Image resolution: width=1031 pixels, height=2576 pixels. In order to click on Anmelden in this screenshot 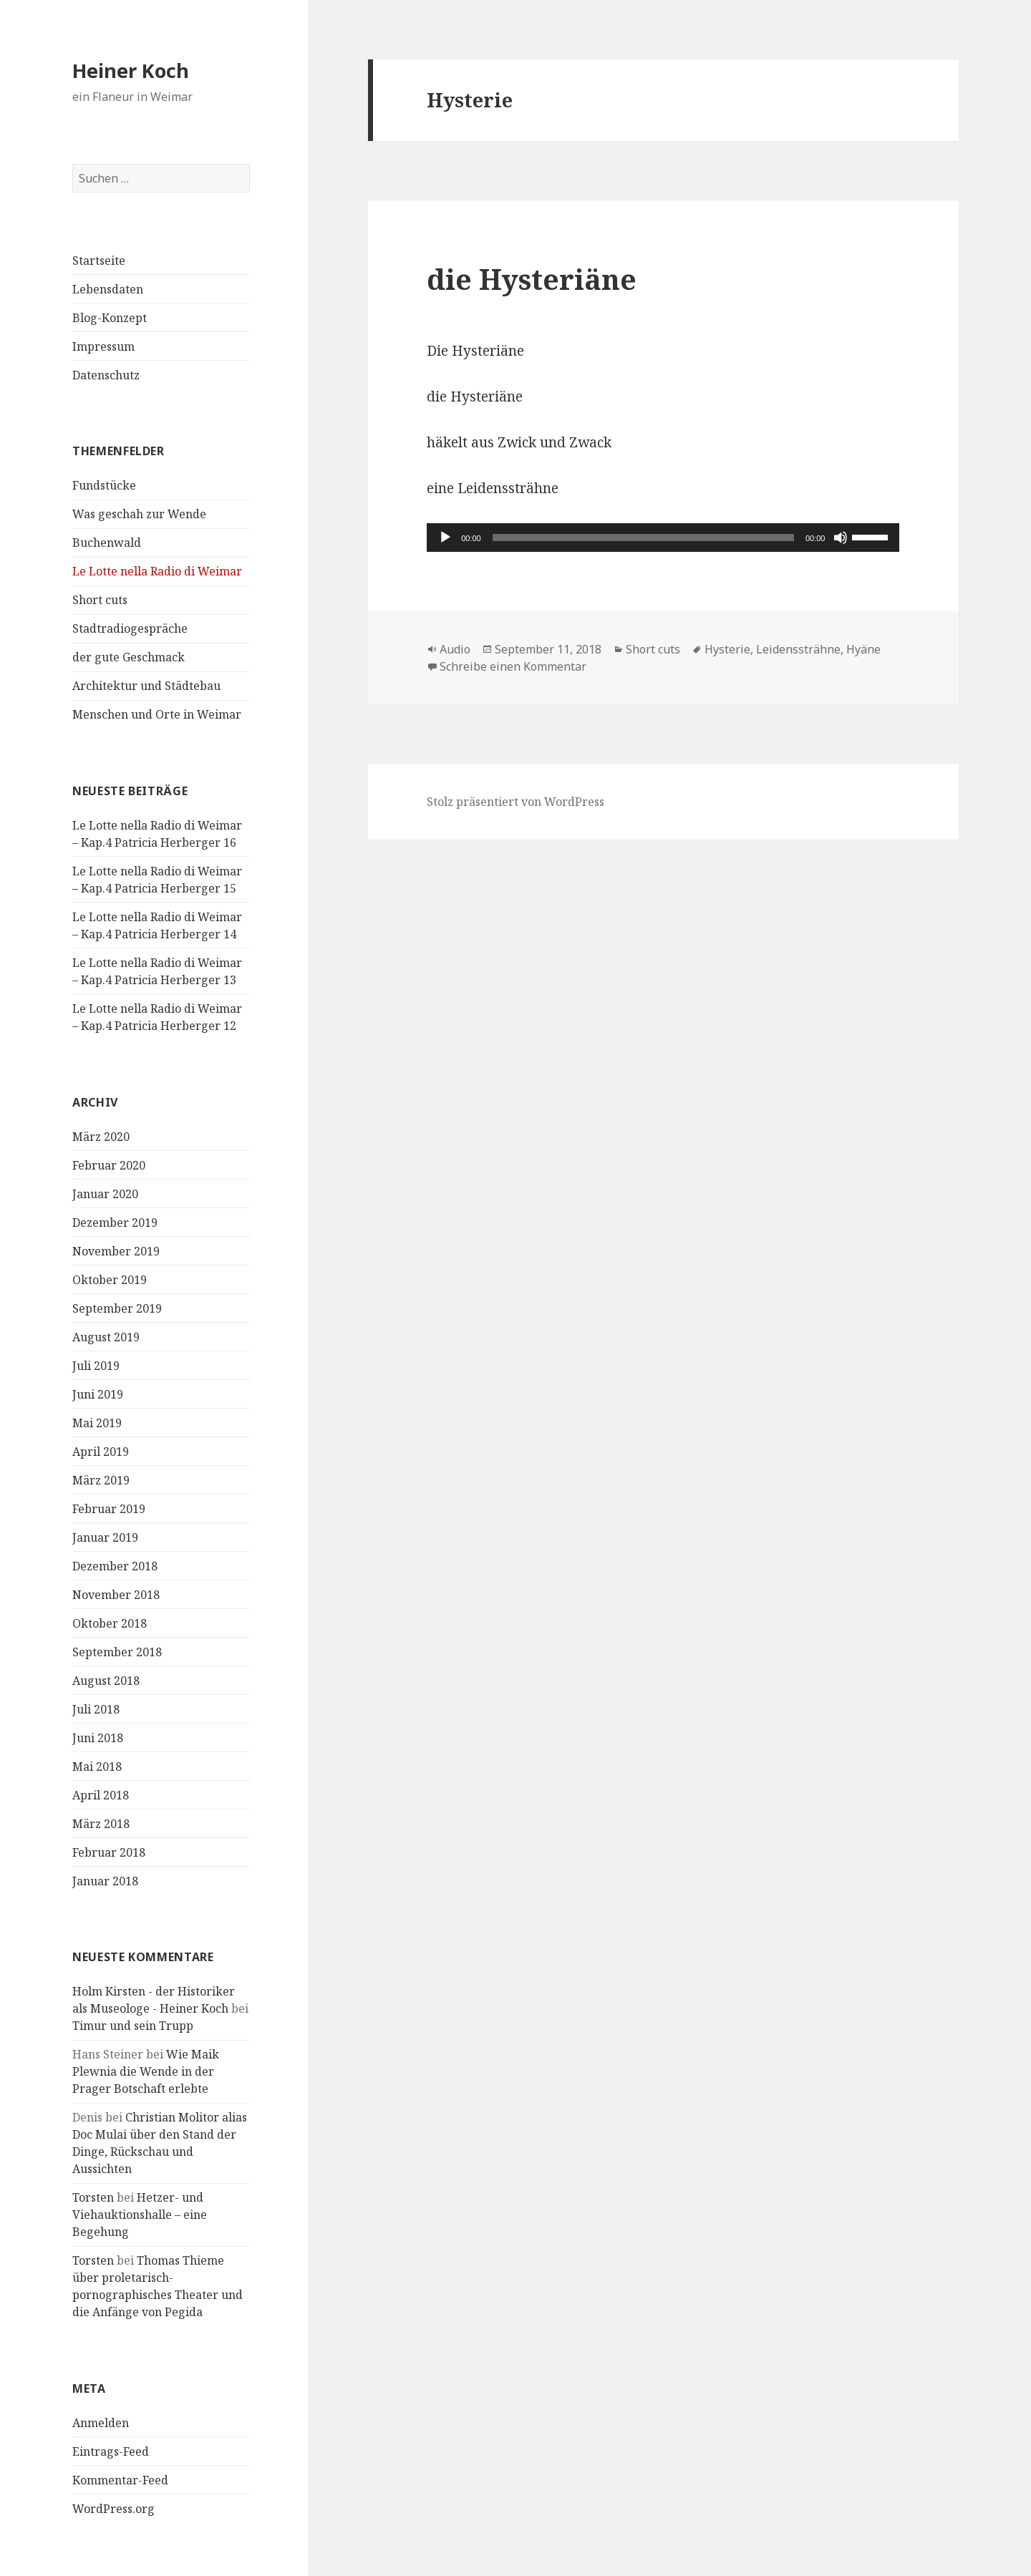, I will do `click(100, 2423)`.